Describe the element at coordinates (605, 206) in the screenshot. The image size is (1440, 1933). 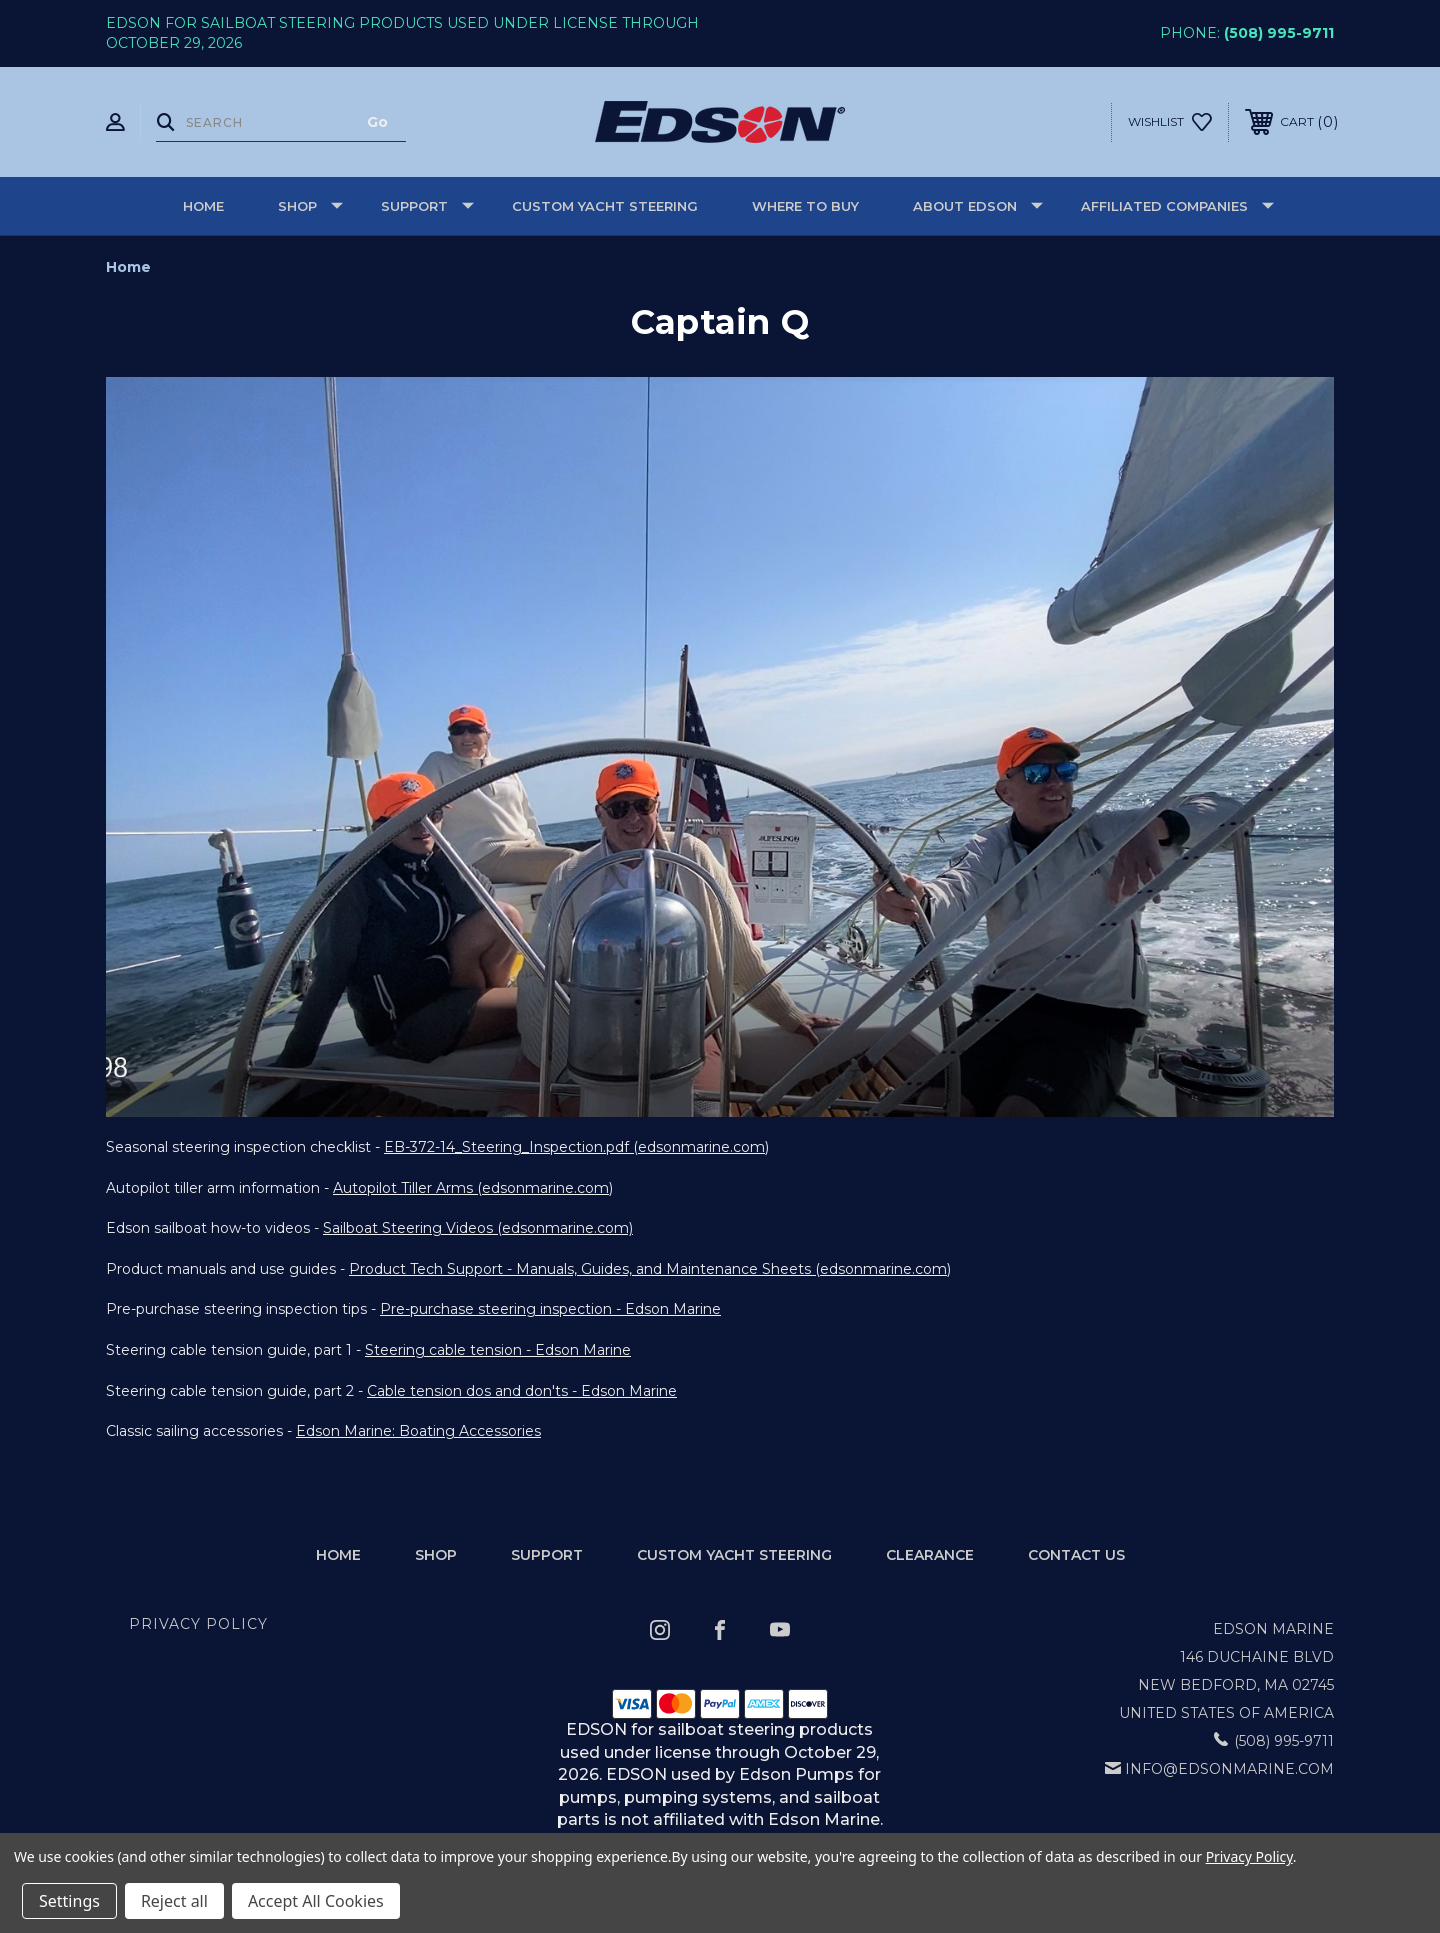
I see `Custom Yacht Steering` at that location.